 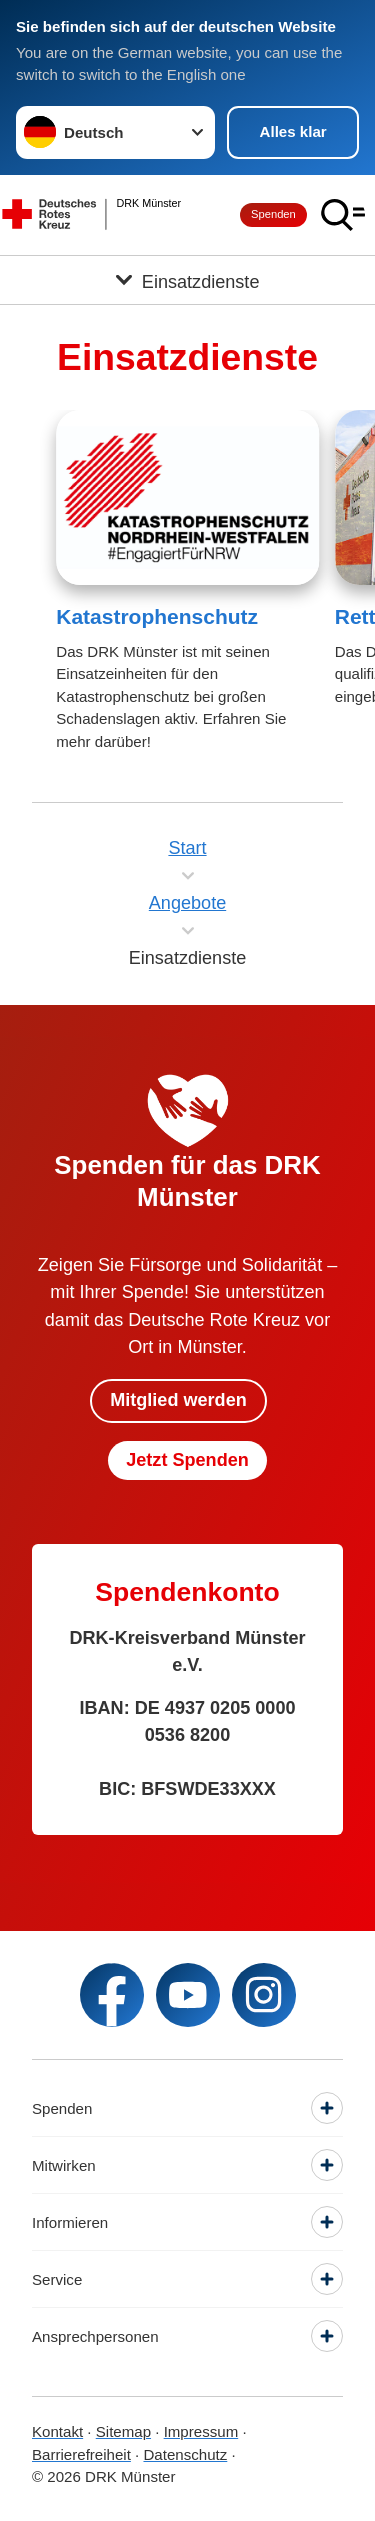 What do you see at coordinates (201, 2431) in the screenshot?
I see `Impressum` at bounding box center [201, 2431].